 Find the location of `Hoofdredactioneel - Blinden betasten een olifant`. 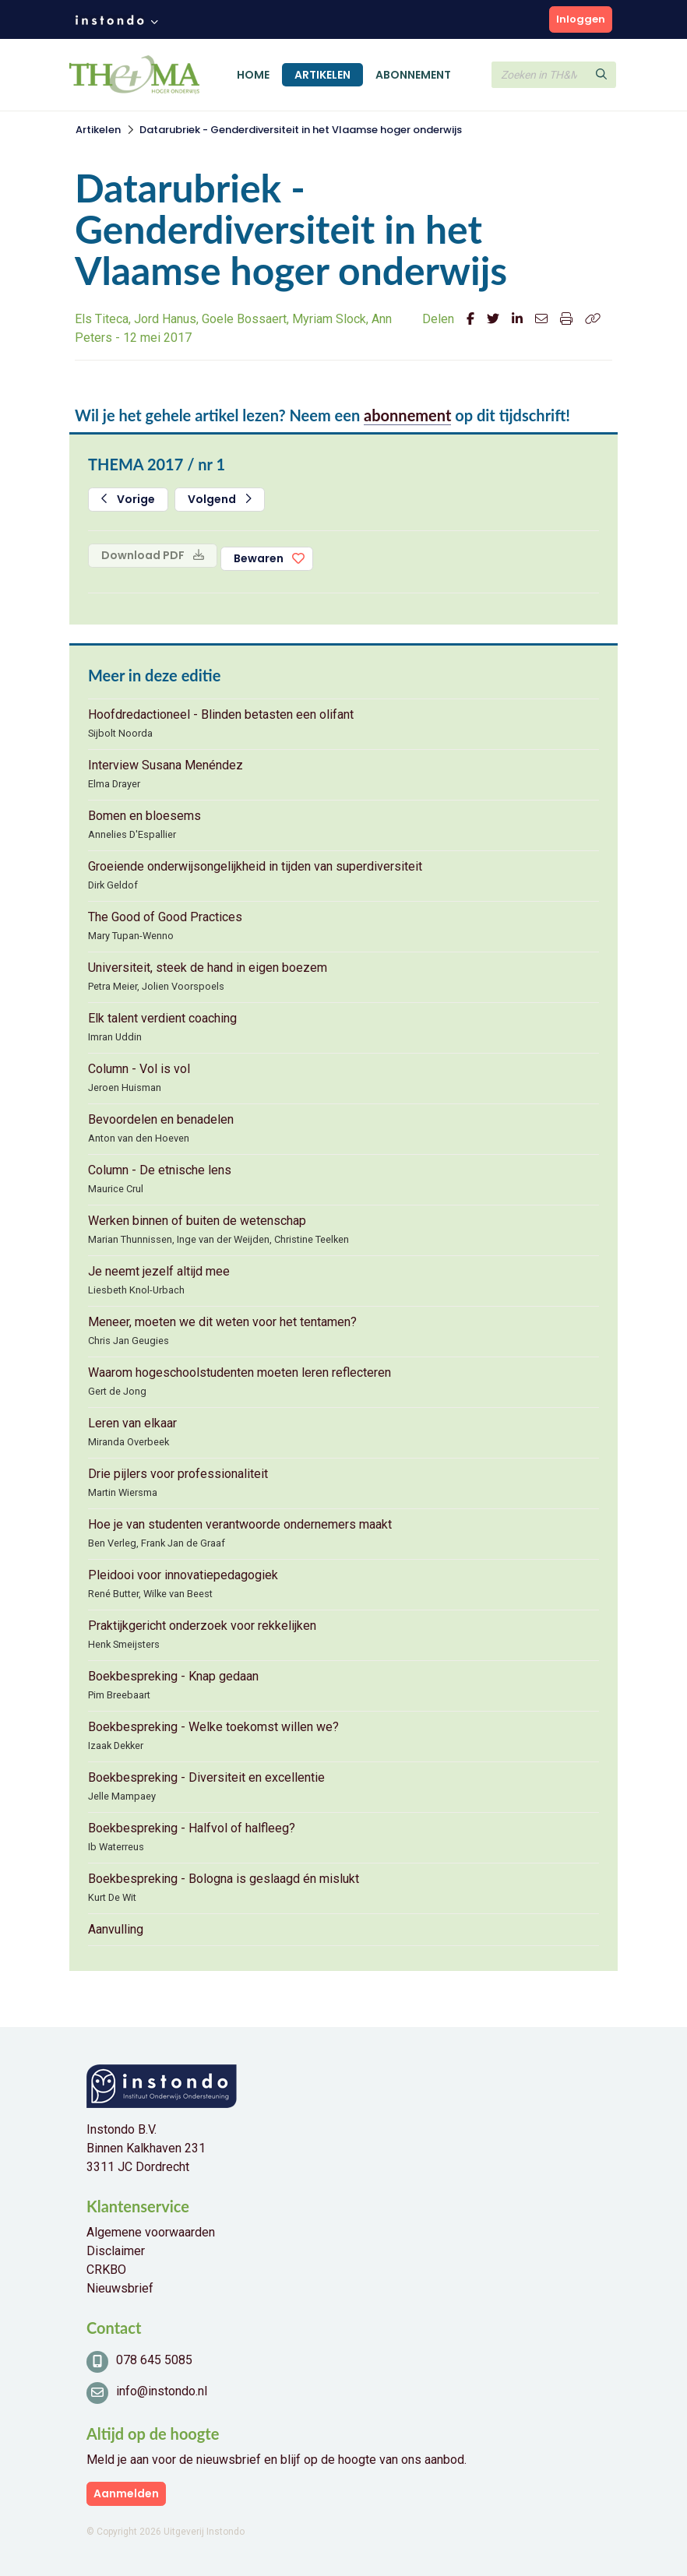

Hoofdredactioneel - Blinden betasten een olifant is located at coordinates (221, 714).